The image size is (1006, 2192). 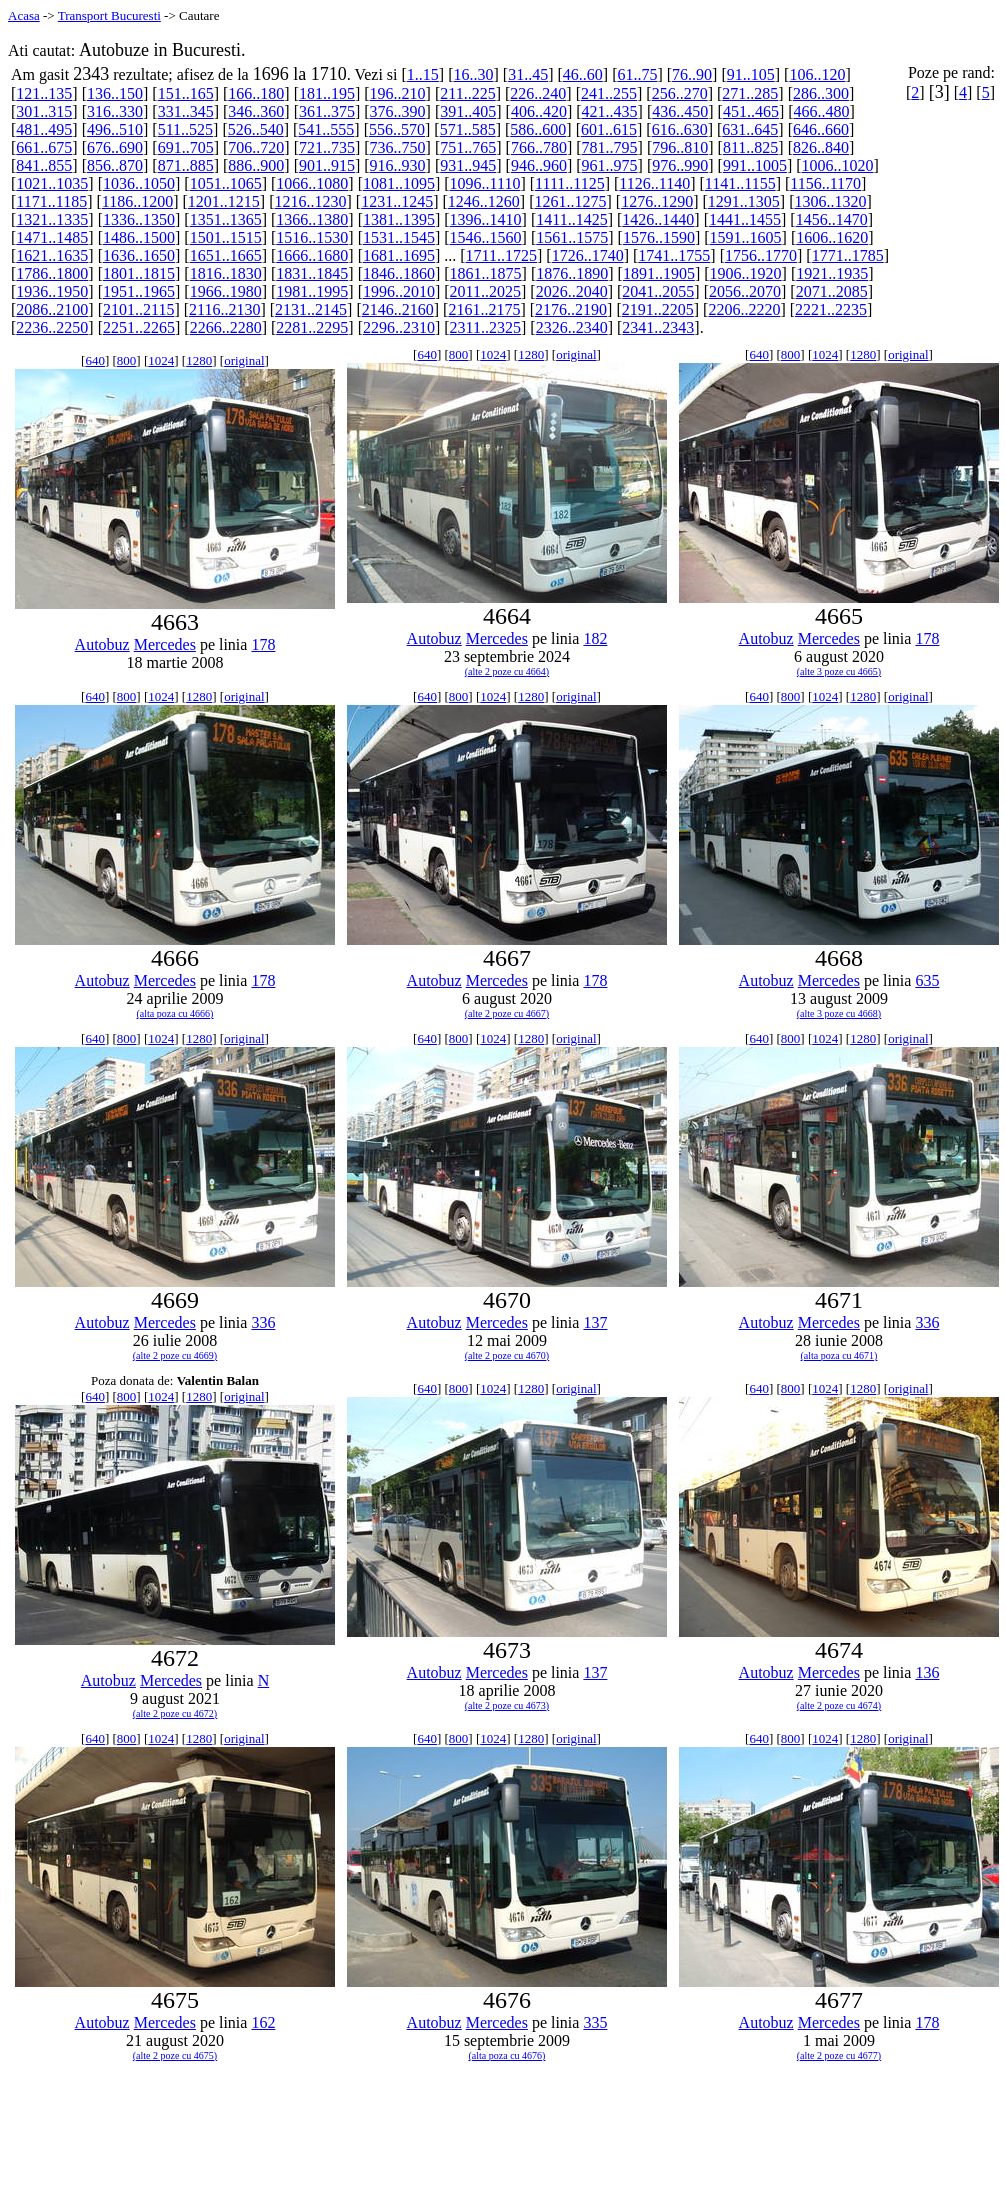 What do you see at coordinates (256, 129) in the screenshot?
I see `526..540` at bounding box center [256, 129].